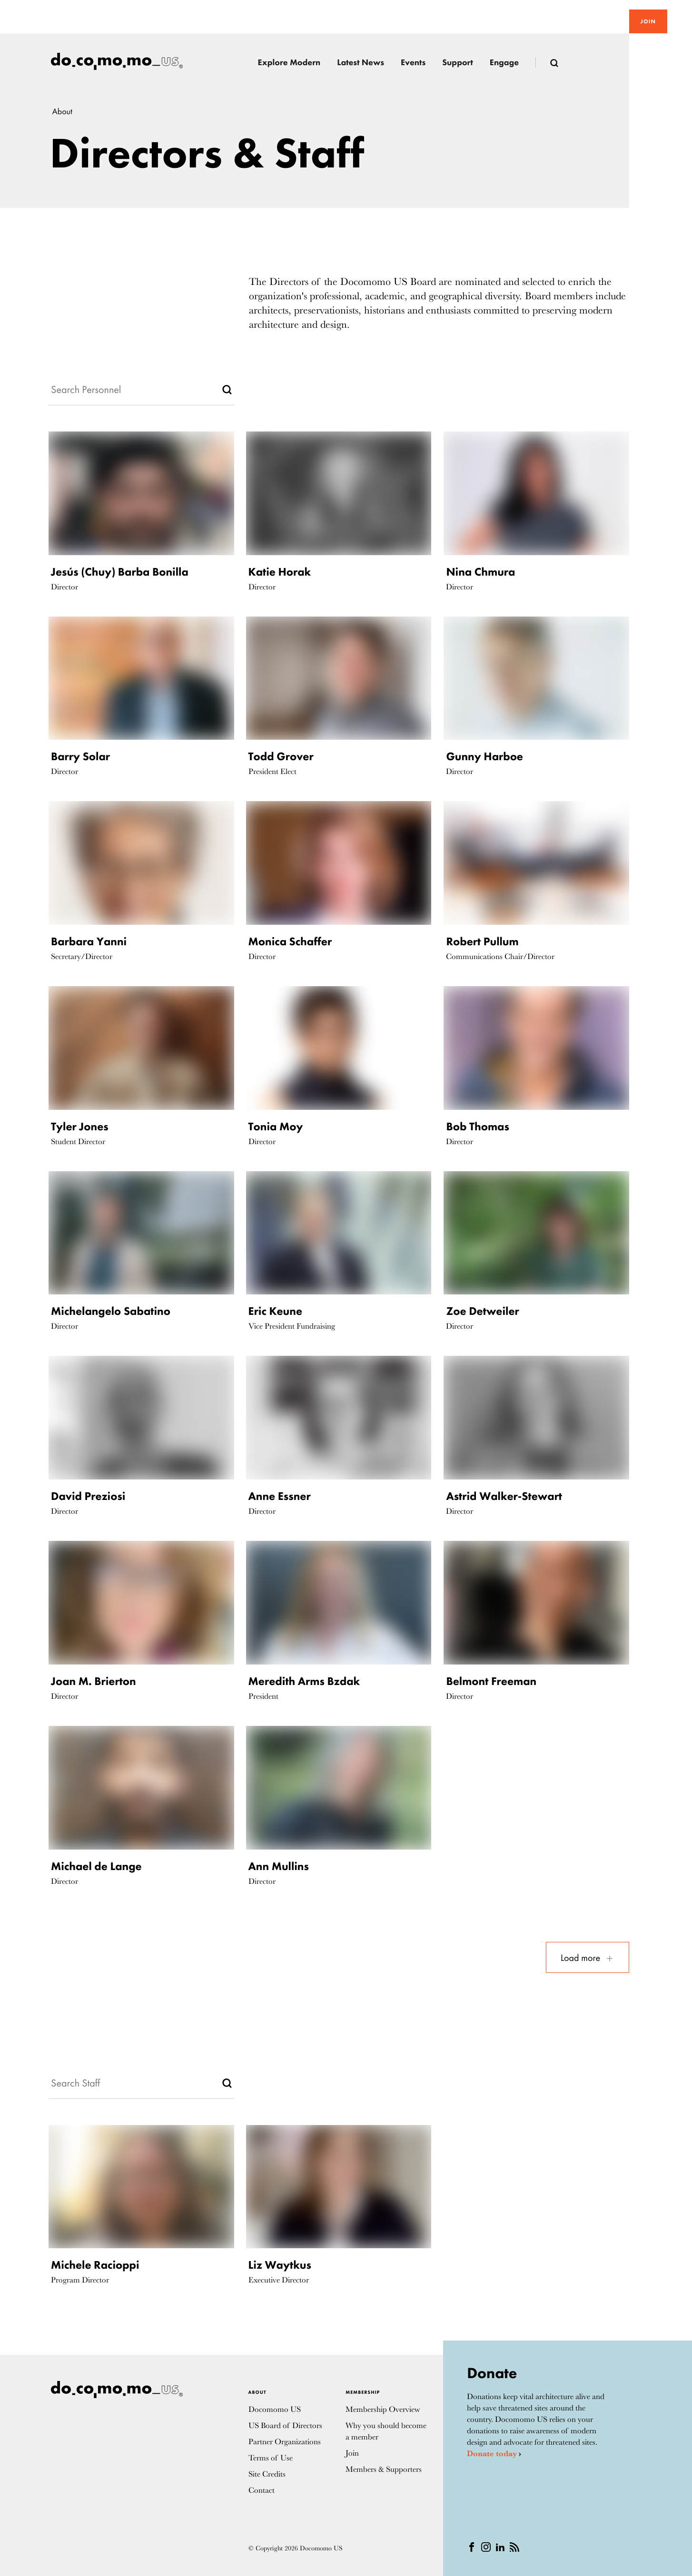 This screenshot has height=2576, width=692. What do you see at coordinates (492, 2453) in the screenshot?
I see `Donate today` at bounding box center [492, 2453].